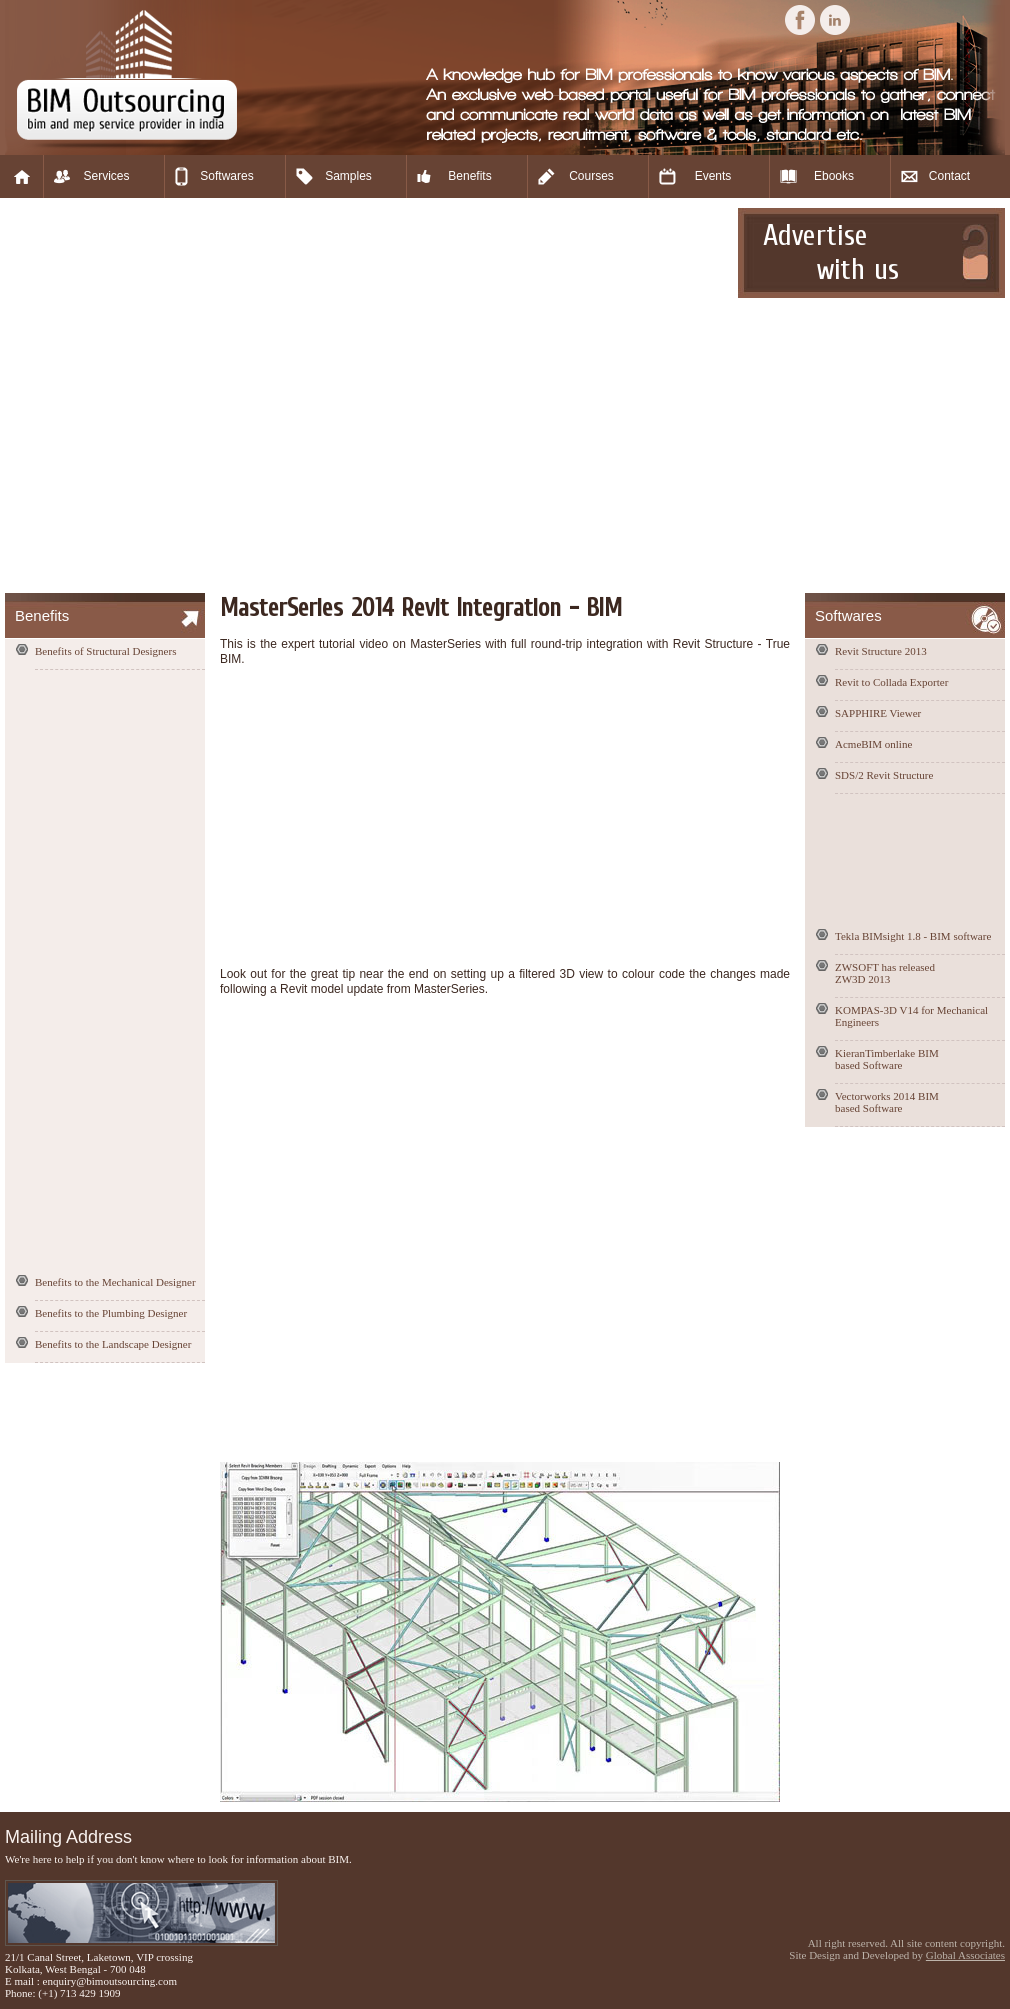  Describe the element at coordinates (965, 1955) in the screenshot. I see `Global Associates` at that location.